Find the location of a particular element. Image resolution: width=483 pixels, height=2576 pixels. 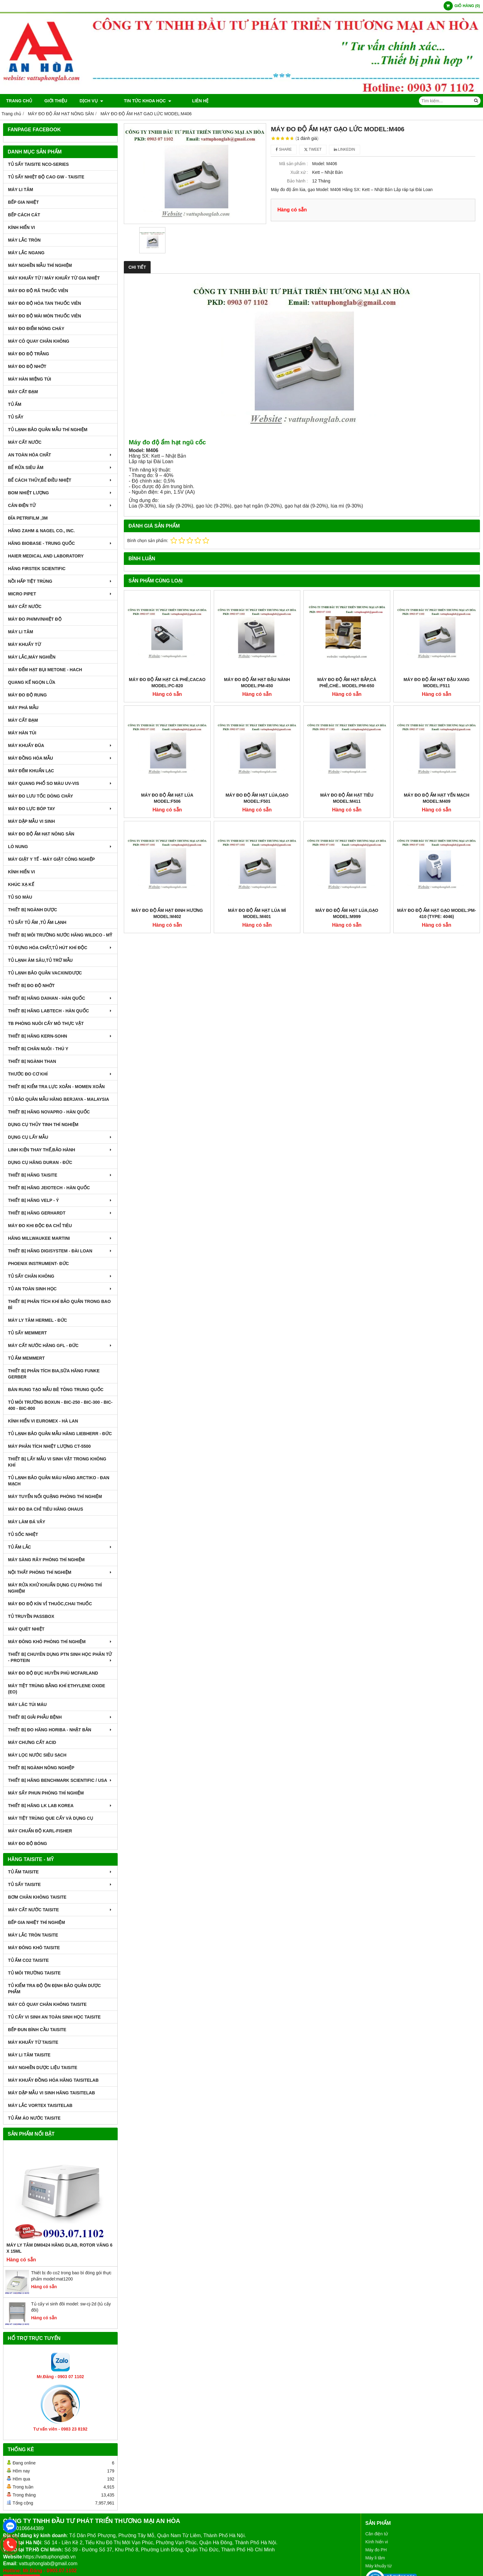

THIẾT BỊ HÃNG KERN-SOHN is located at coordinates (60, 1036).